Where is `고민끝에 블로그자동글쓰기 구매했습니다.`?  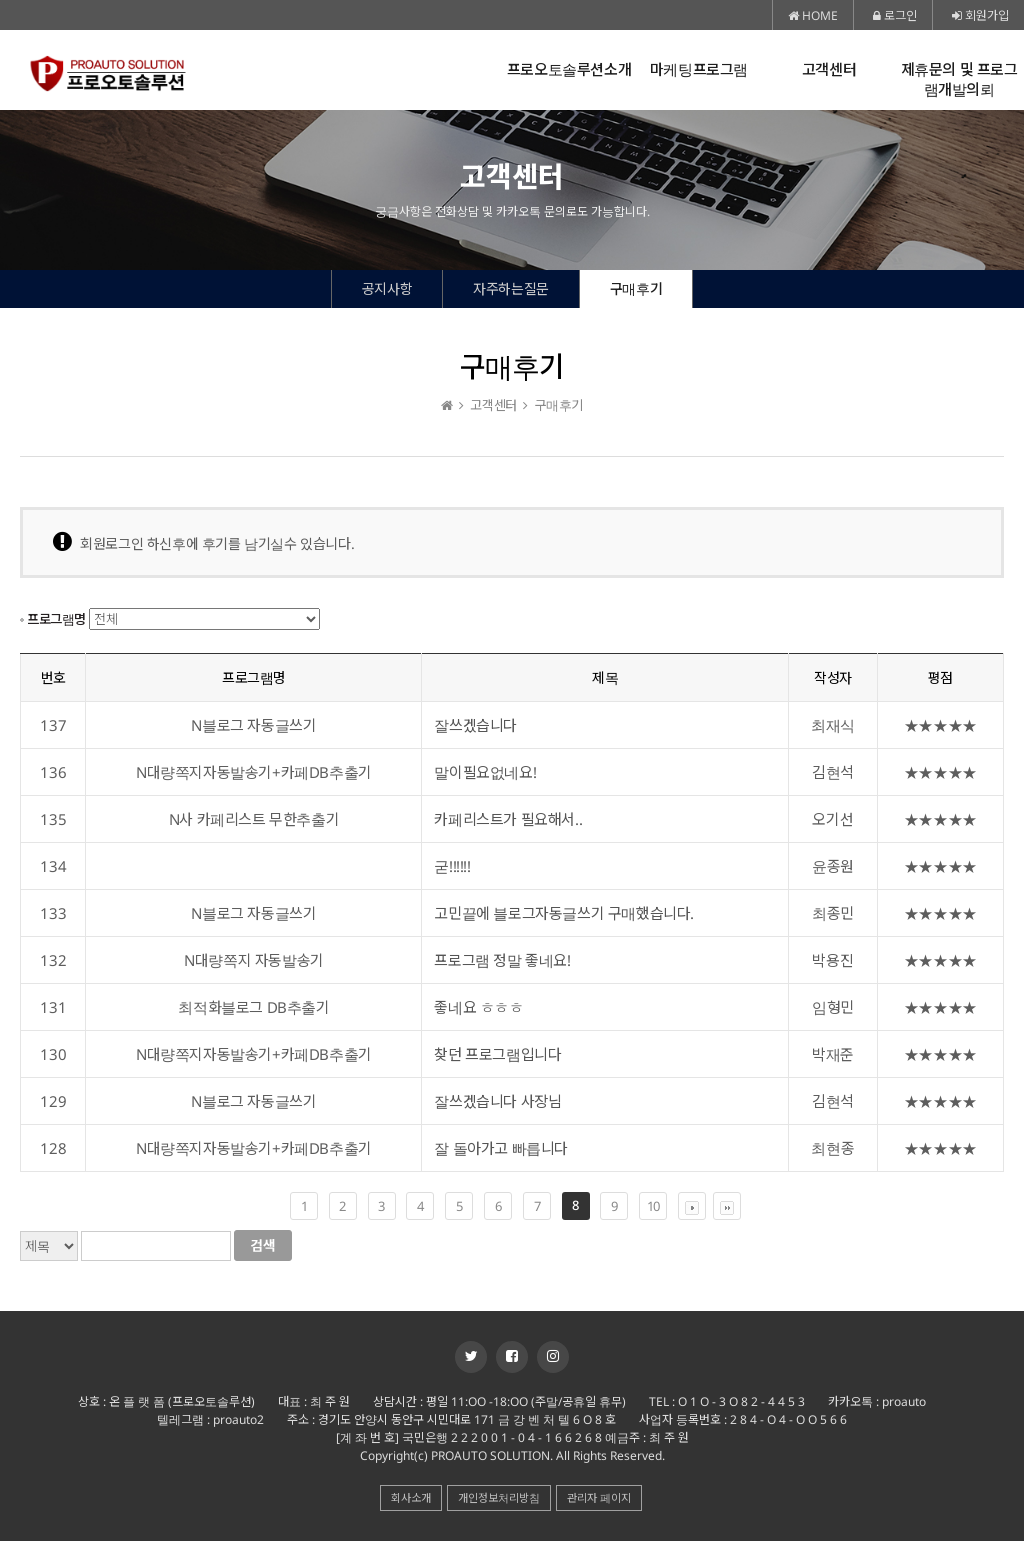 고민끝에 블로그자동글쓰기 구매했습니다. is located at coordinates (564, 913).